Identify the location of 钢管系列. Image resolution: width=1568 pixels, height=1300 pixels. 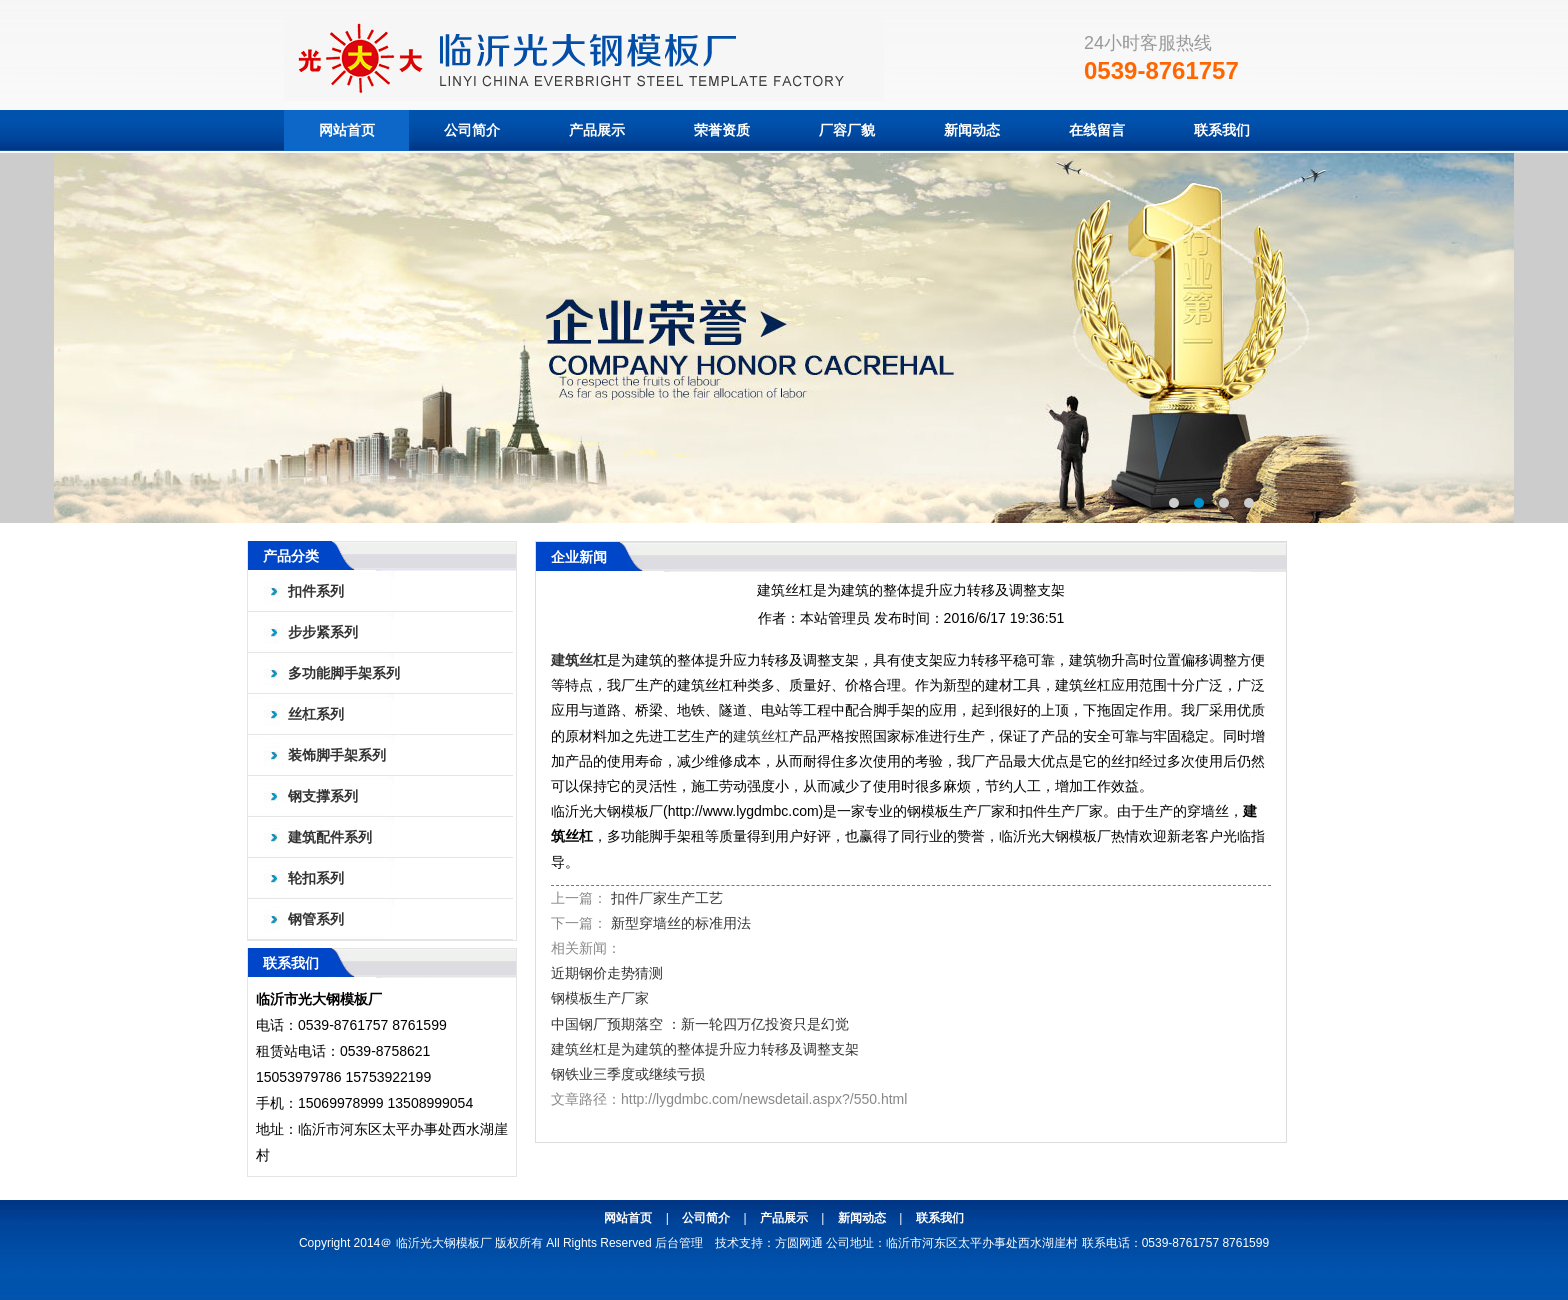
(316, 919).